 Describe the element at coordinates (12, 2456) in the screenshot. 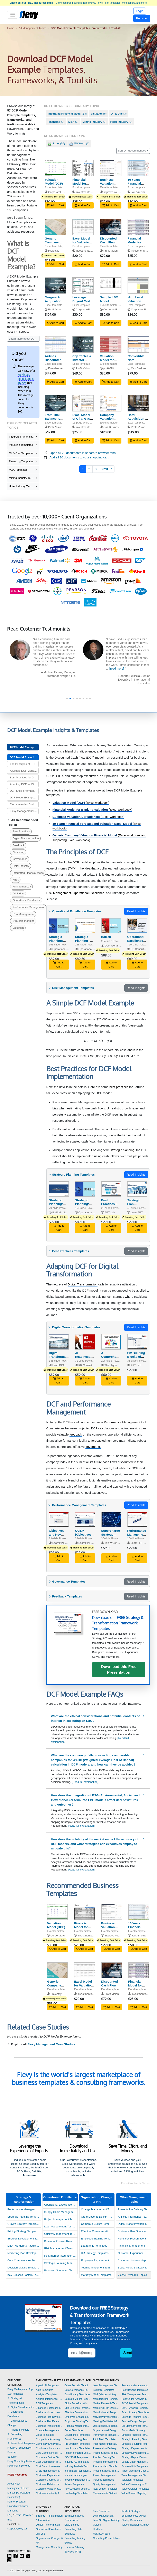

I see `Streams` at that location.